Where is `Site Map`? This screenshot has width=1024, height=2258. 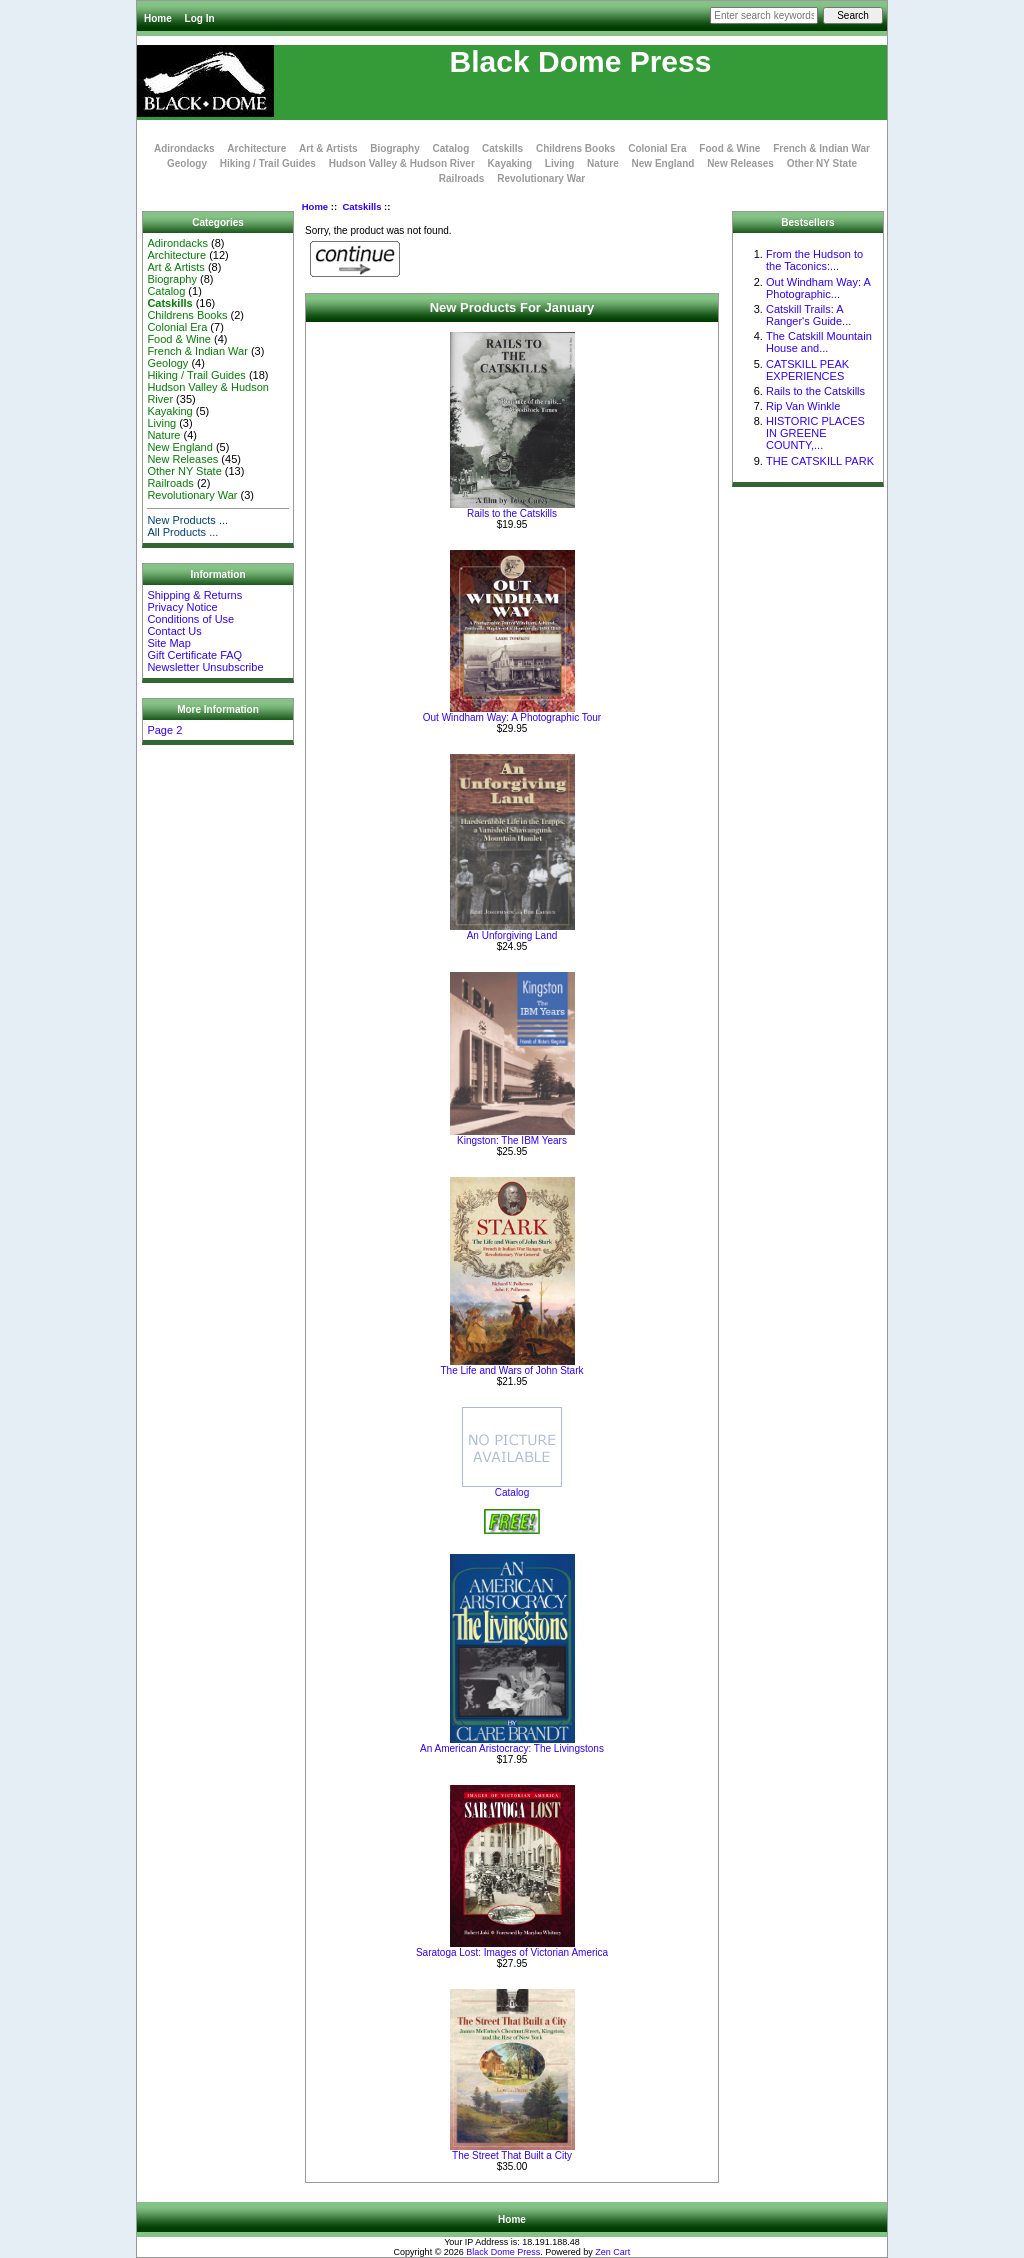
Site Map is located at coordinates (168, 643).